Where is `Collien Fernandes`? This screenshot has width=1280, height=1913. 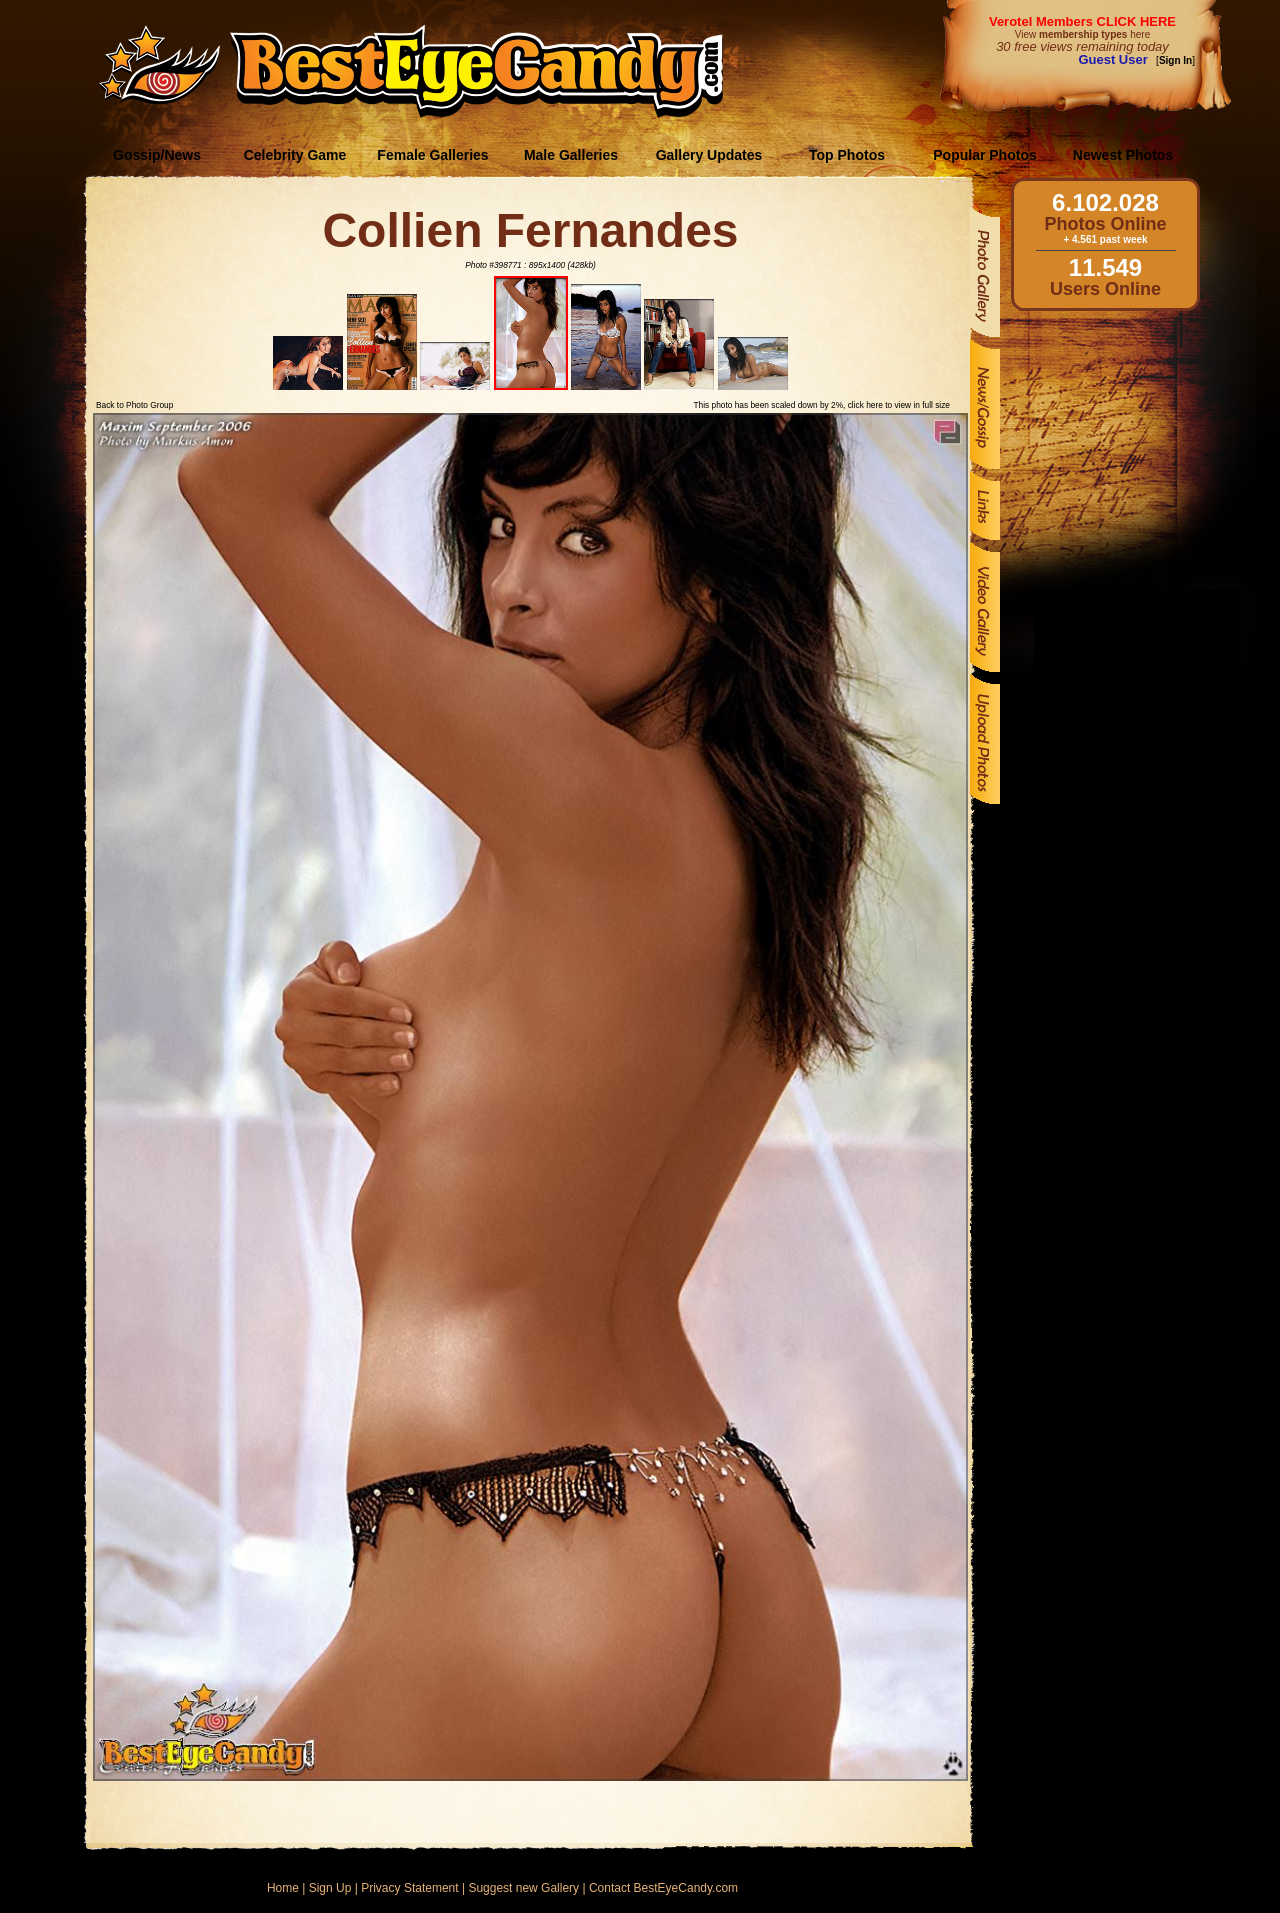 Collien Fernandes is located at coordinates (530, 230).